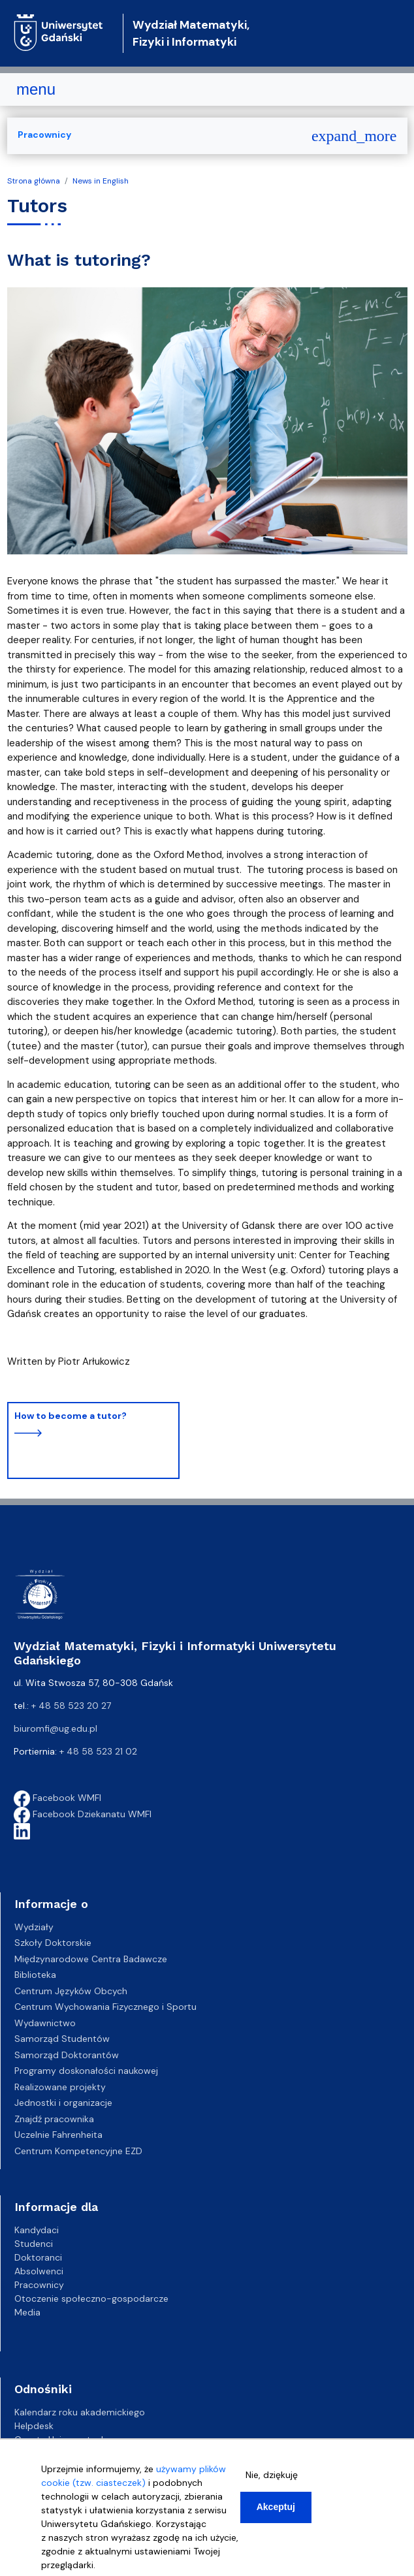  Describe the element at coordinates (98, 1751) in the screenshot. I see `+ 48 58 523 21 02` at that location.